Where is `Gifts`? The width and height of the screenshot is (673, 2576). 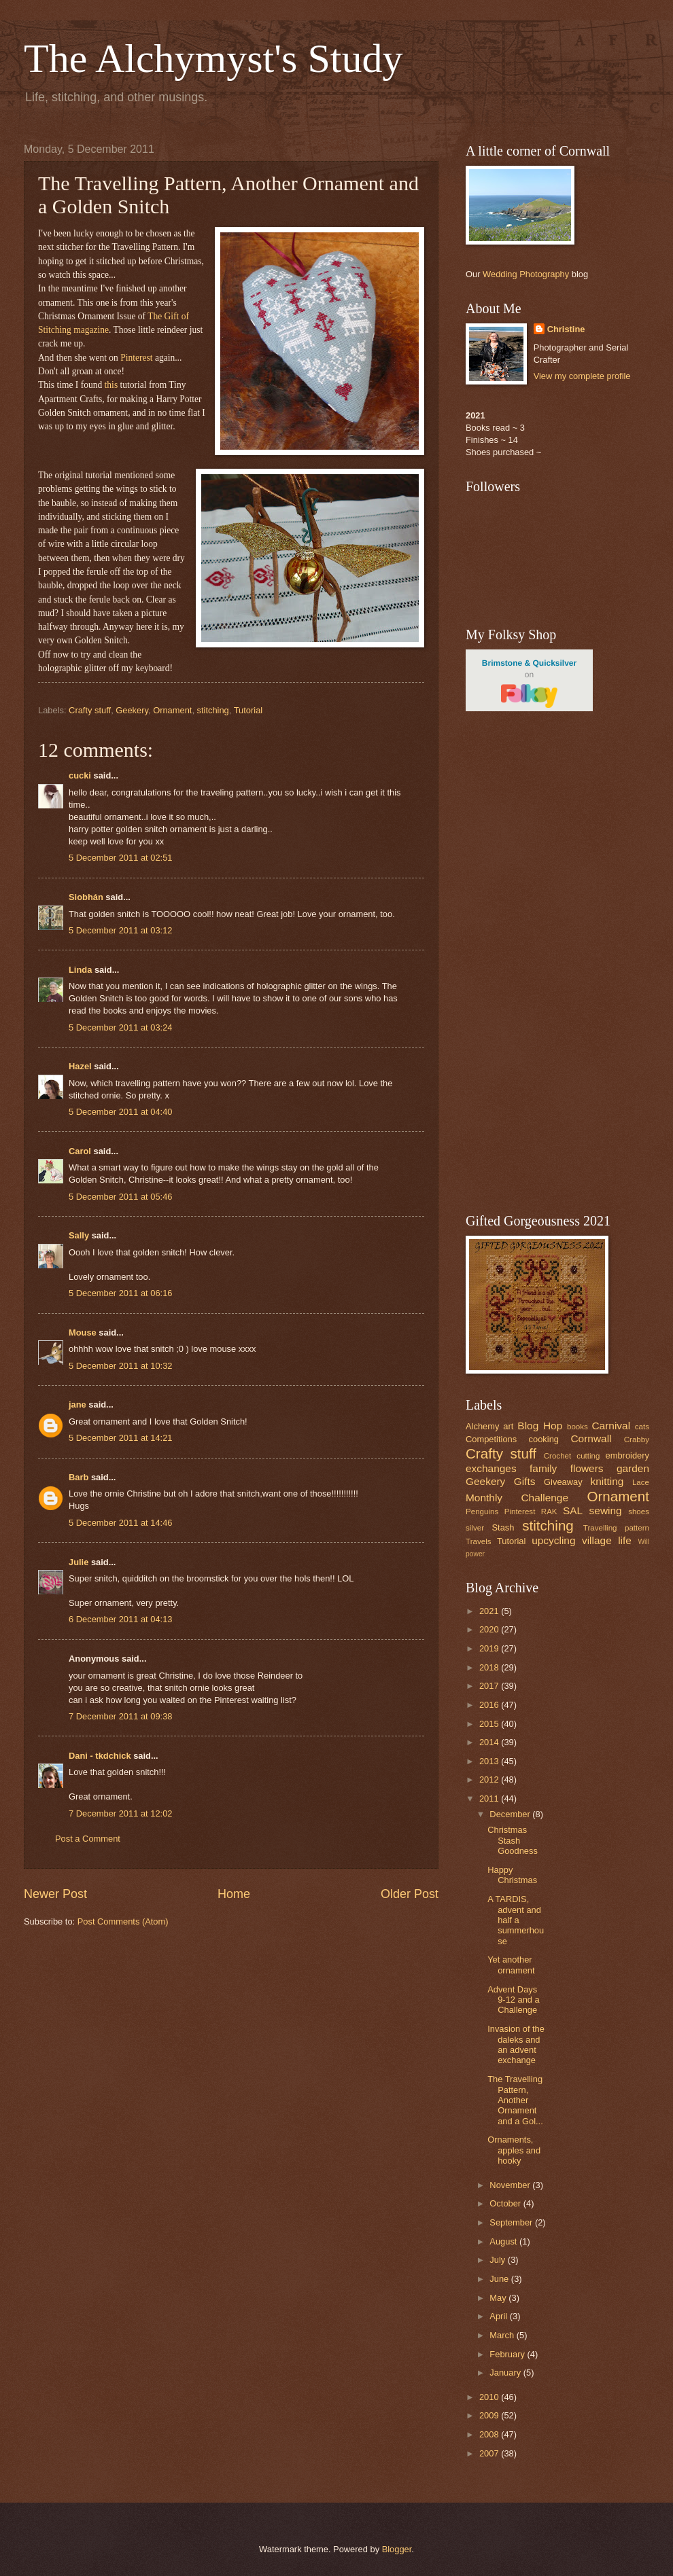
Gifts is located at coordinates (525, 1481).